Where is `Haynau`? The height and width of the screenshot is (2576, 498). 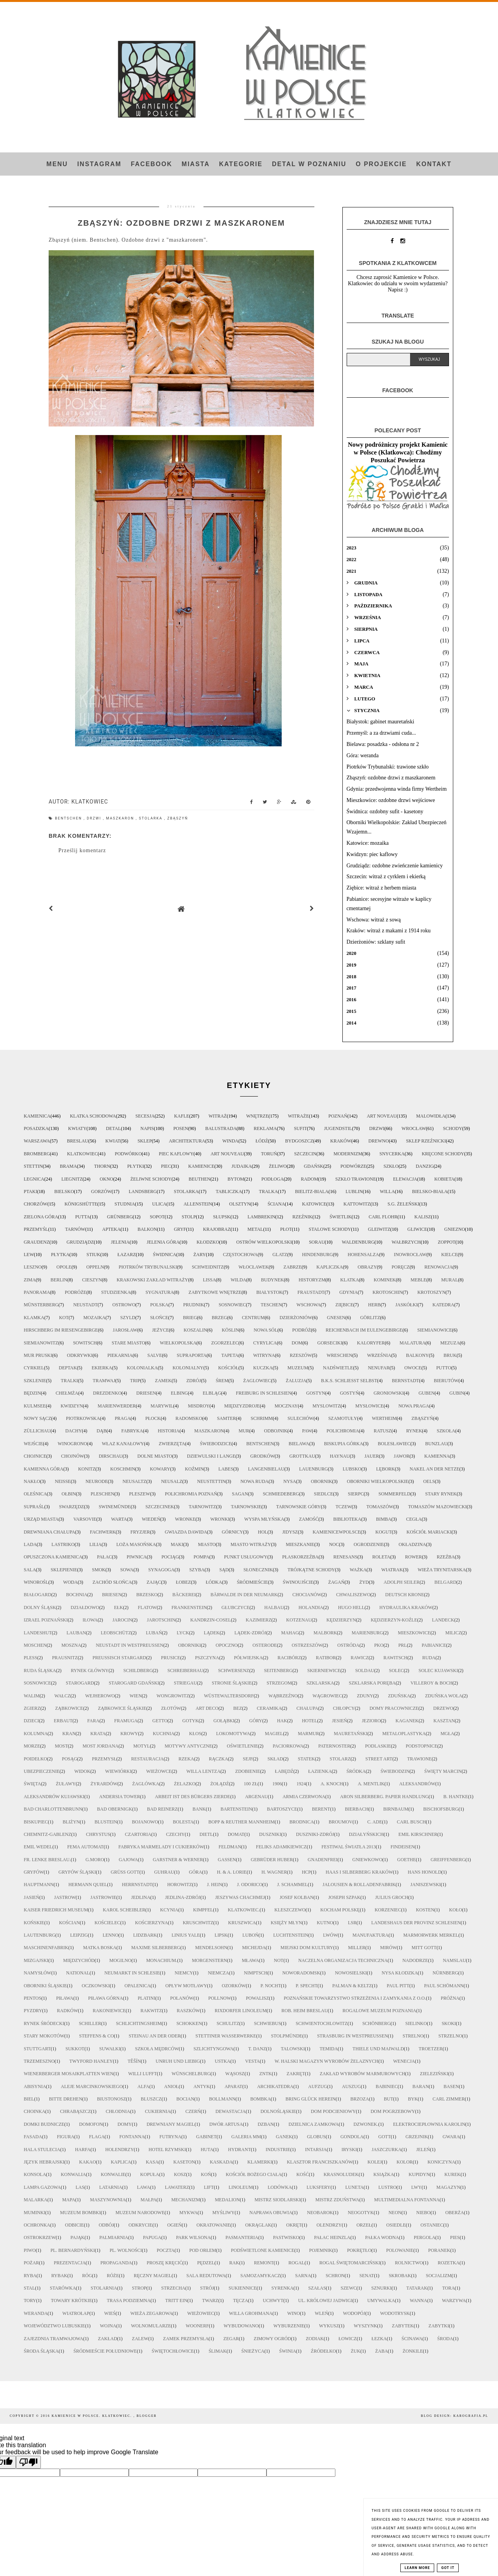 Haynau is located at coordinates (340, 1456).